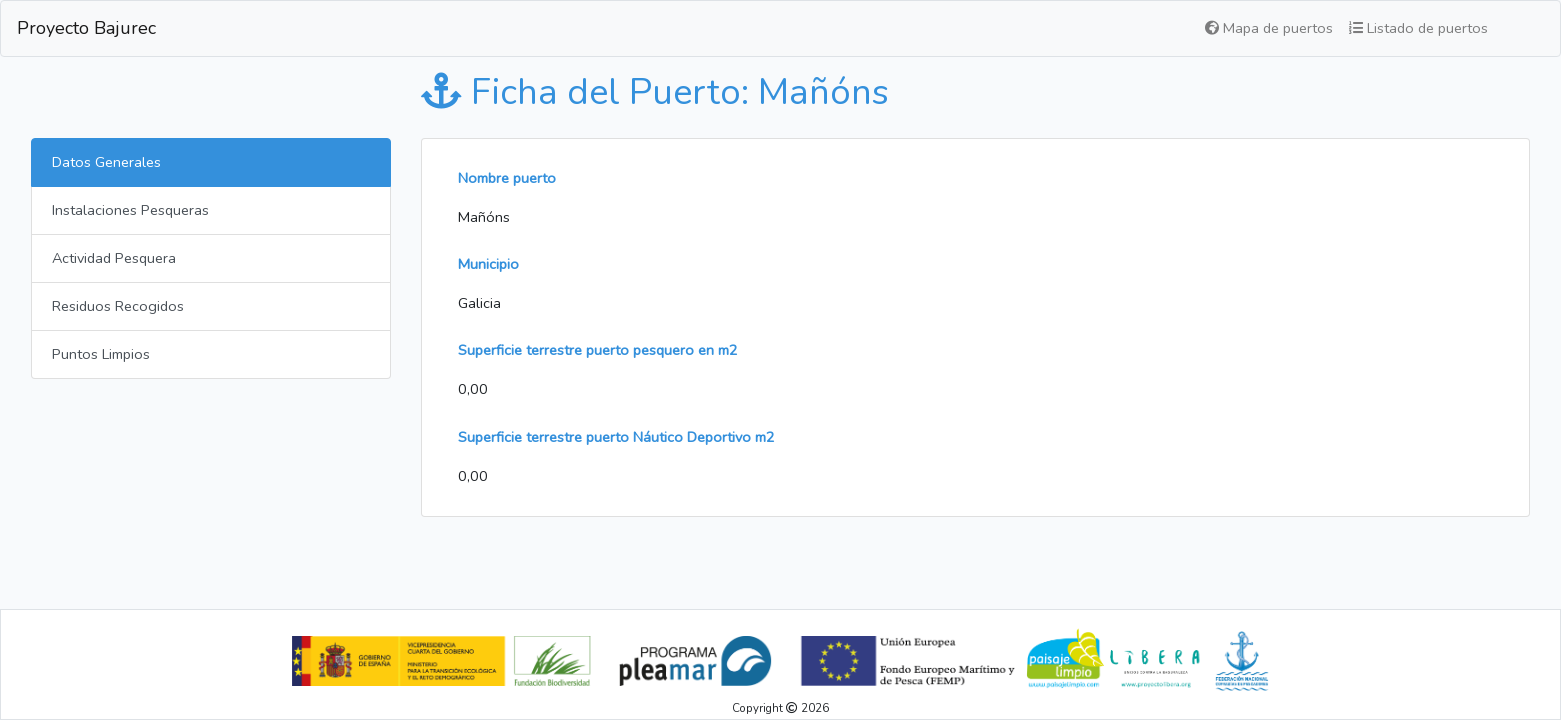 The image size is (1561, 720). I want to click on Datos Generales [tab], so click(106, 162).